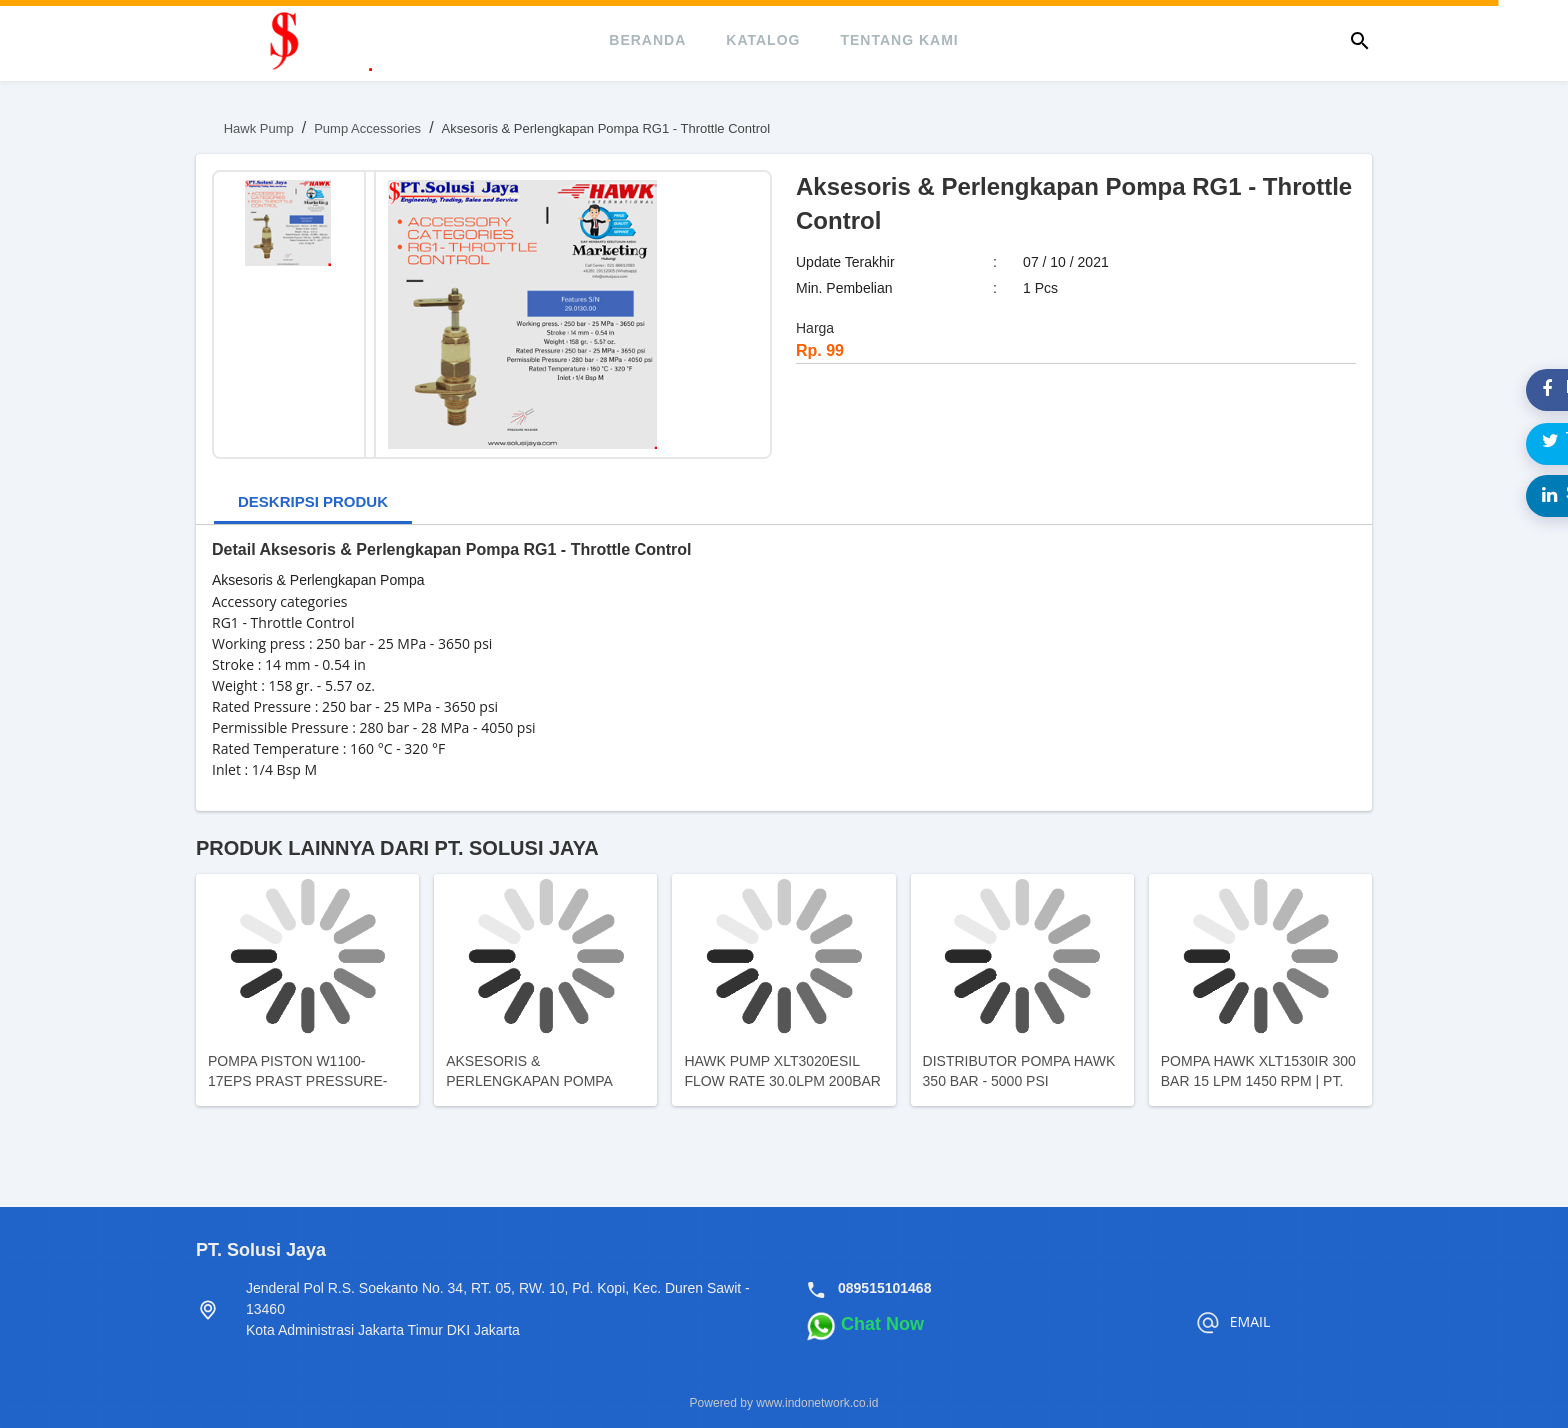 The image size is (1568, 1428). Describe the element at coordinates (647, 40) in the screenshot. I see `beranda` at that location.